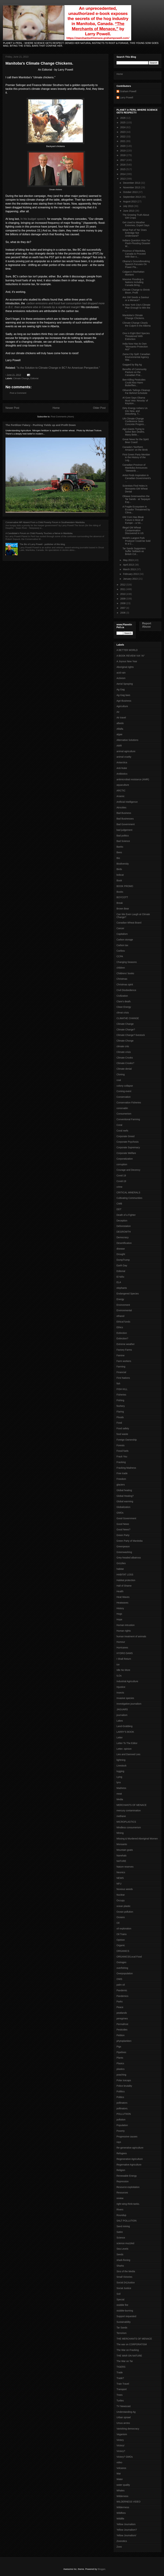  What do you see at coordinates (120, 874) in the screenshot?
I see `bobcat` at bounding box center [120, 874].